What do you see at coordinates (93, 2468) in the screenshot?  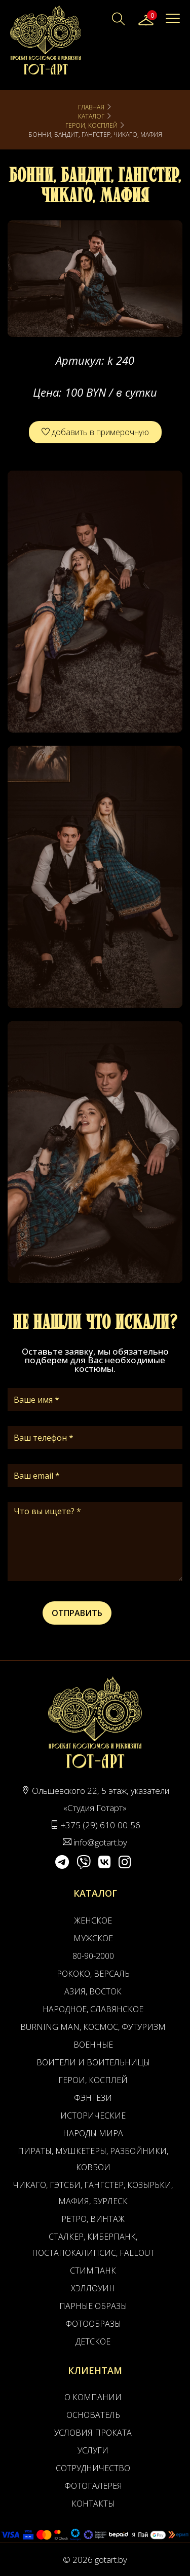 I see `Сотрудничество` at bounding box center [93, 2468].